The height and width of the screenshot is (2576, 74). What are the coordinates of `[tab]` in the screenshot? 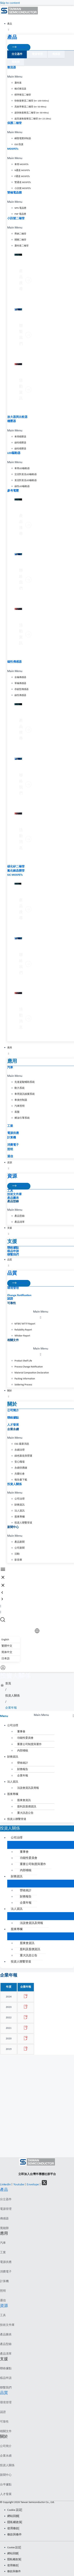 It's located at (17, 54).